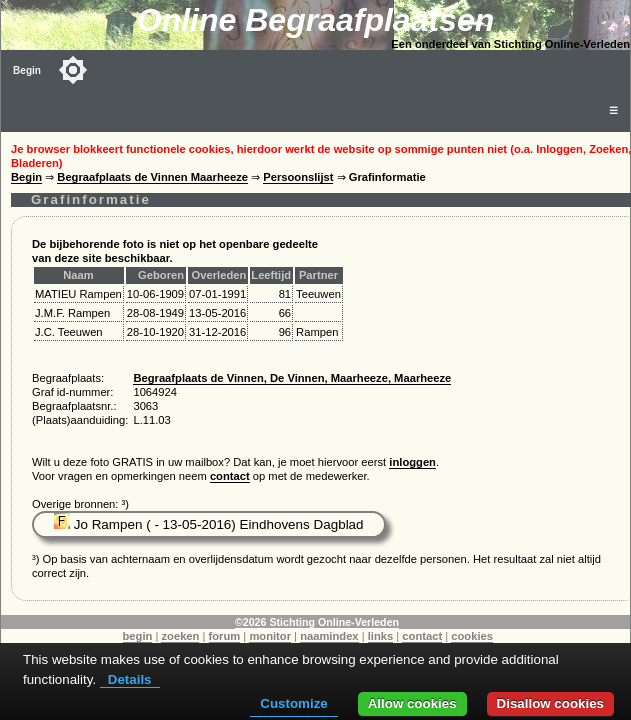  Describe the element at coordinates (472, 636) in the screenshot. I see `cookies` at that location.